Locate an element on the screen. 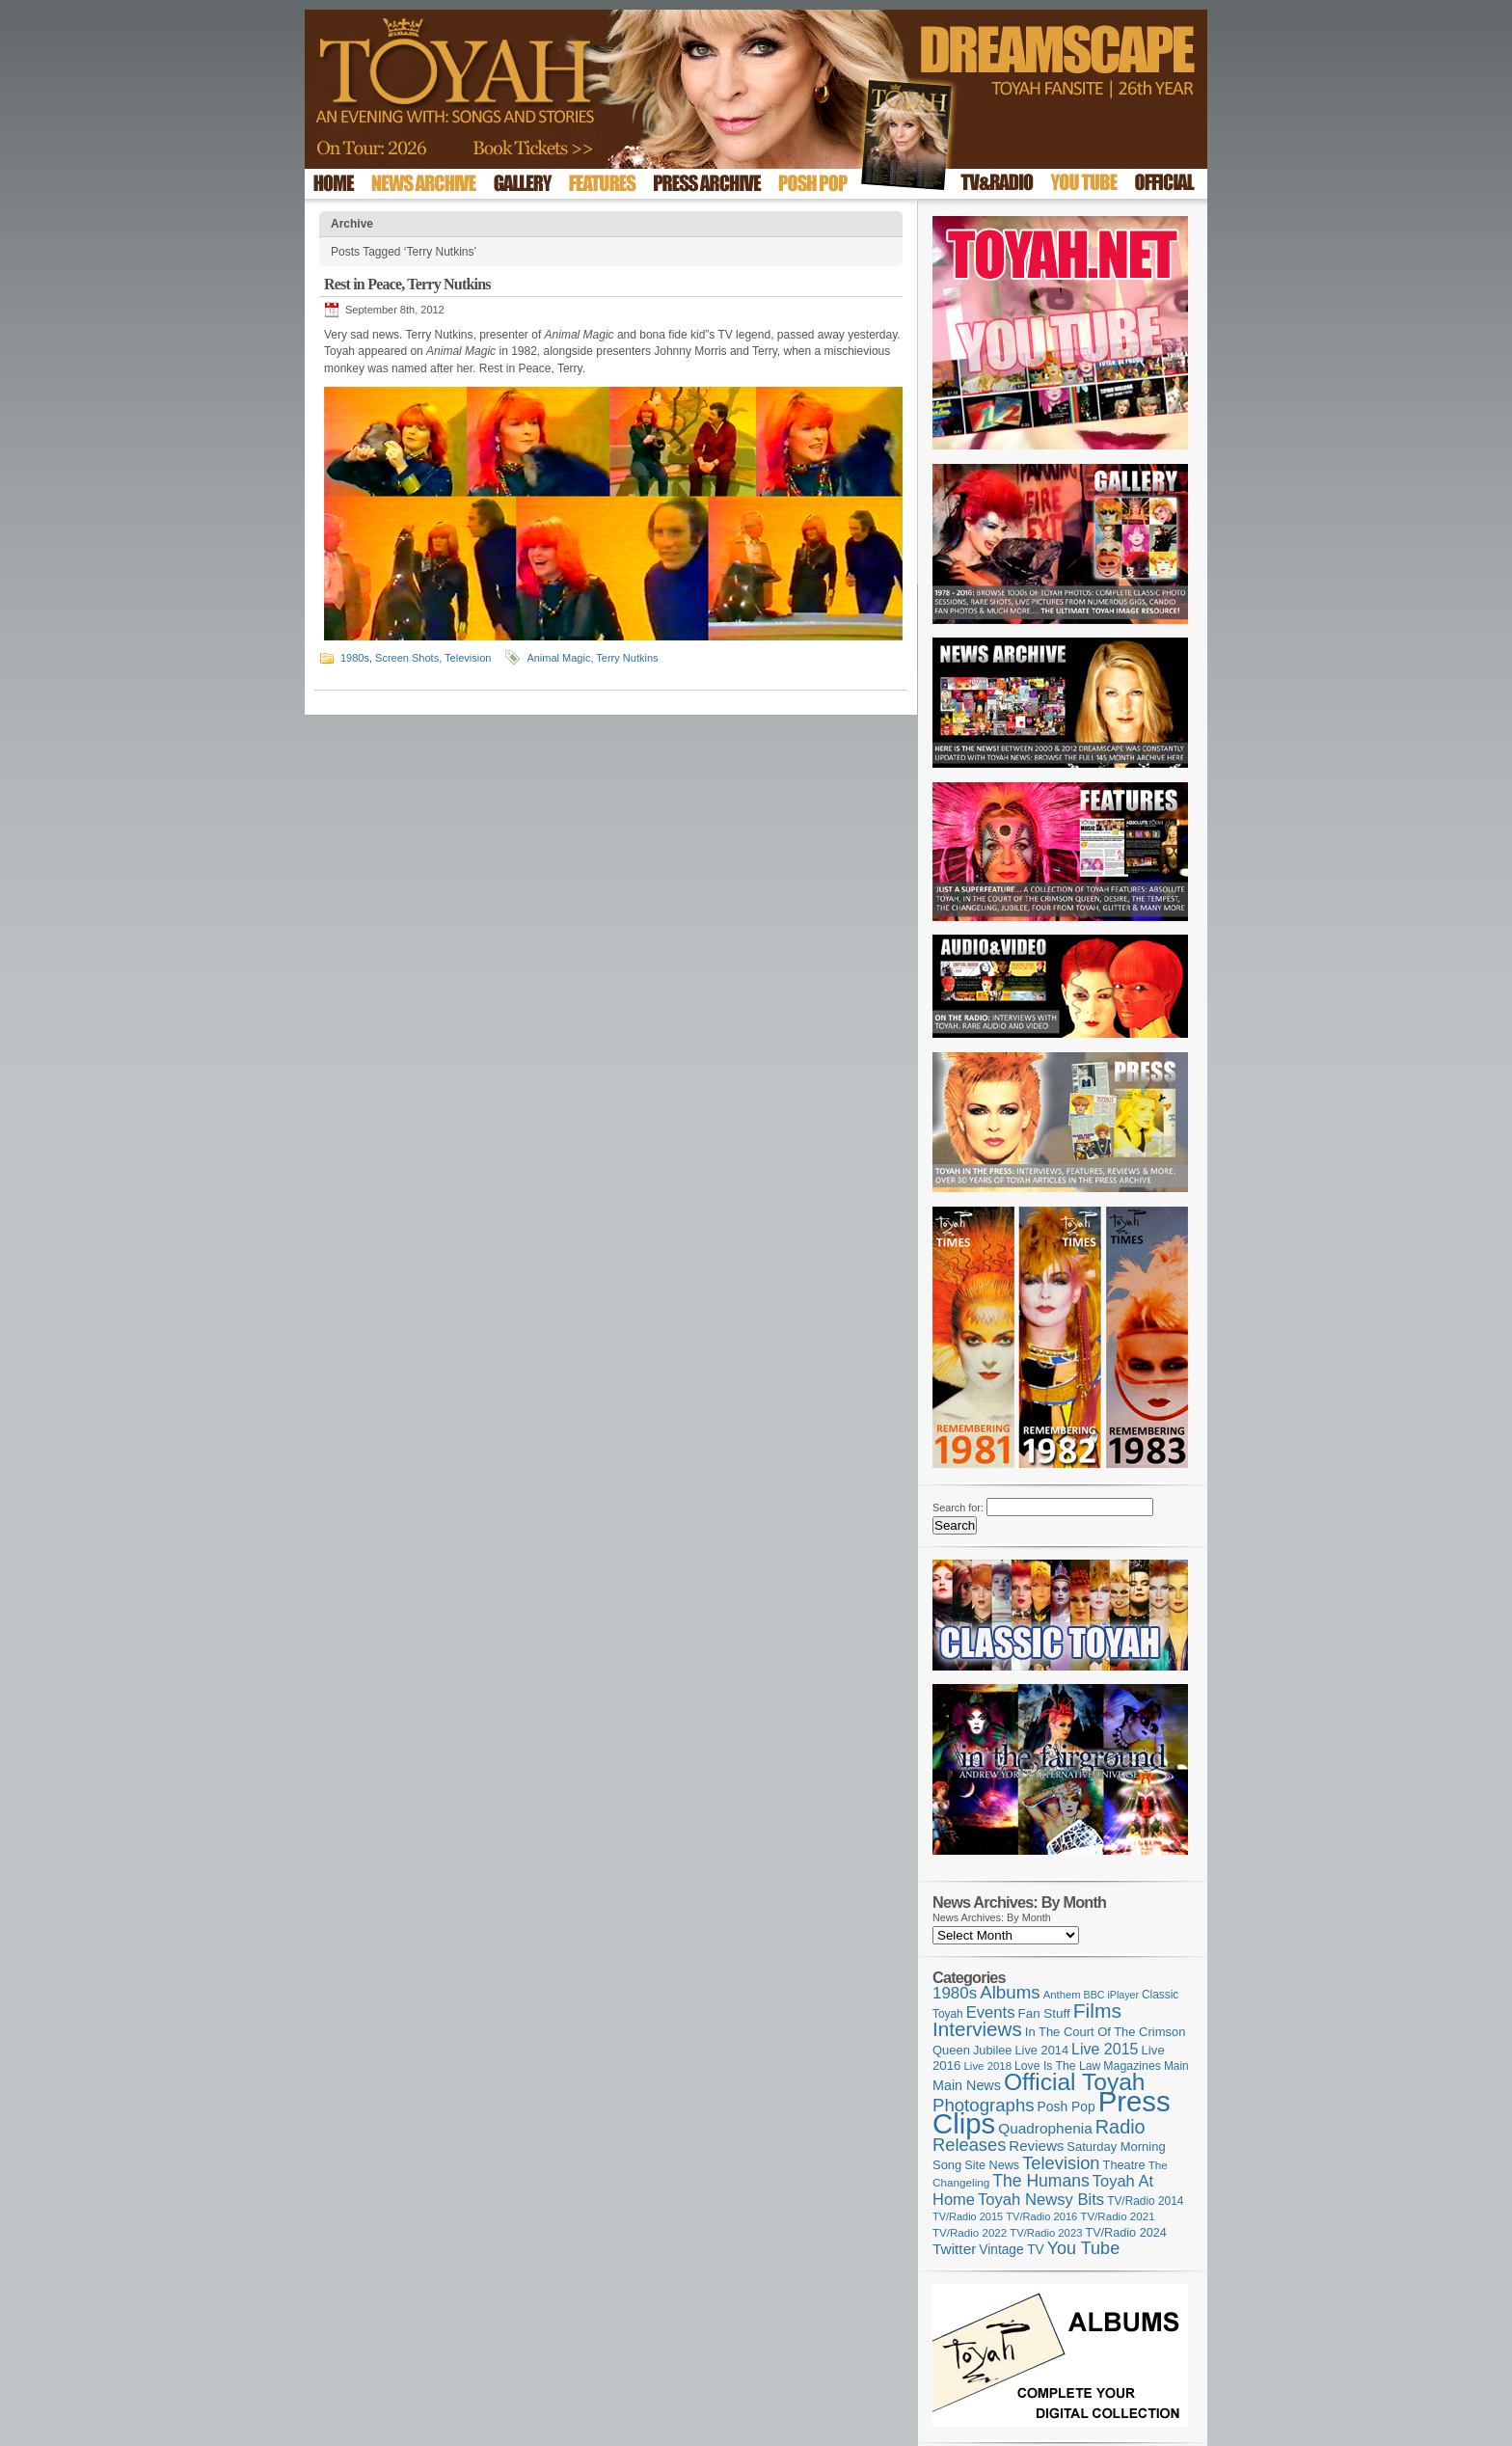  Love Is The Law [Love Is The Law (110 items)] is located at coordinates (1057, 2066).